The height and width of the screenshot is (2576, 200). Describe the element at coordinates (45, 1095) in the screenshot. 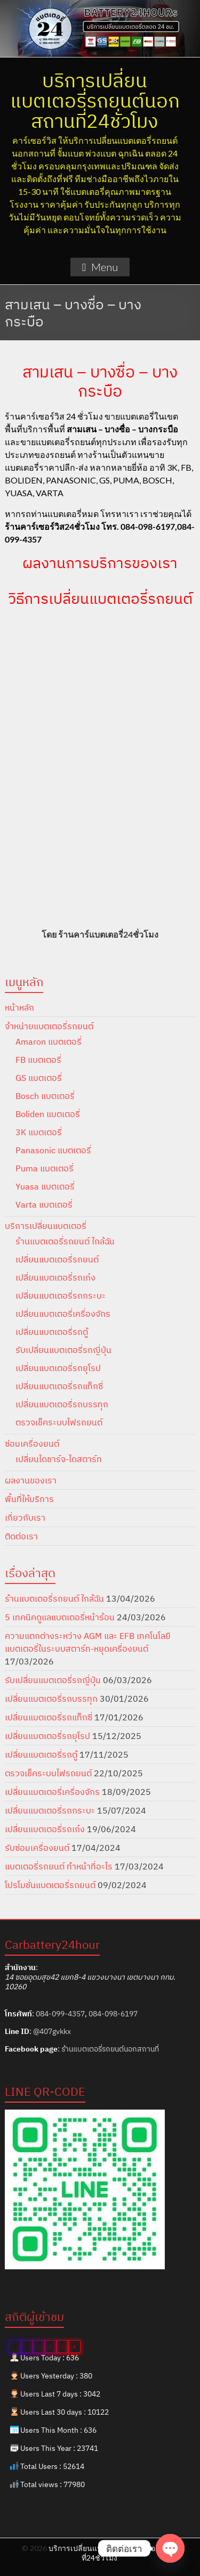

I see `Bosch แบตเตอรี่` at that location.